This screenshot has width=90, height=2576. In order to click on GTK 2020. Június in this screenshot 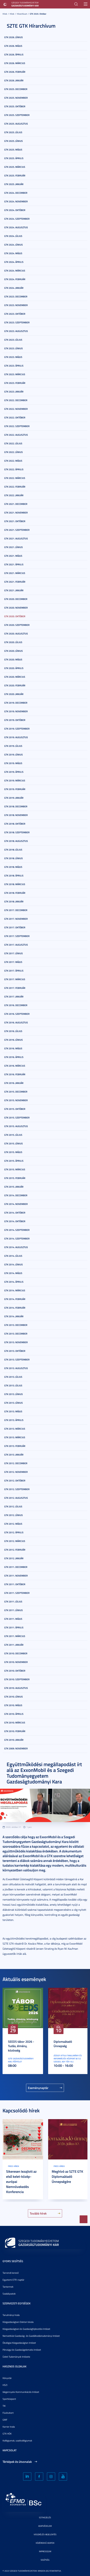, I will do `click(13, 650)`.